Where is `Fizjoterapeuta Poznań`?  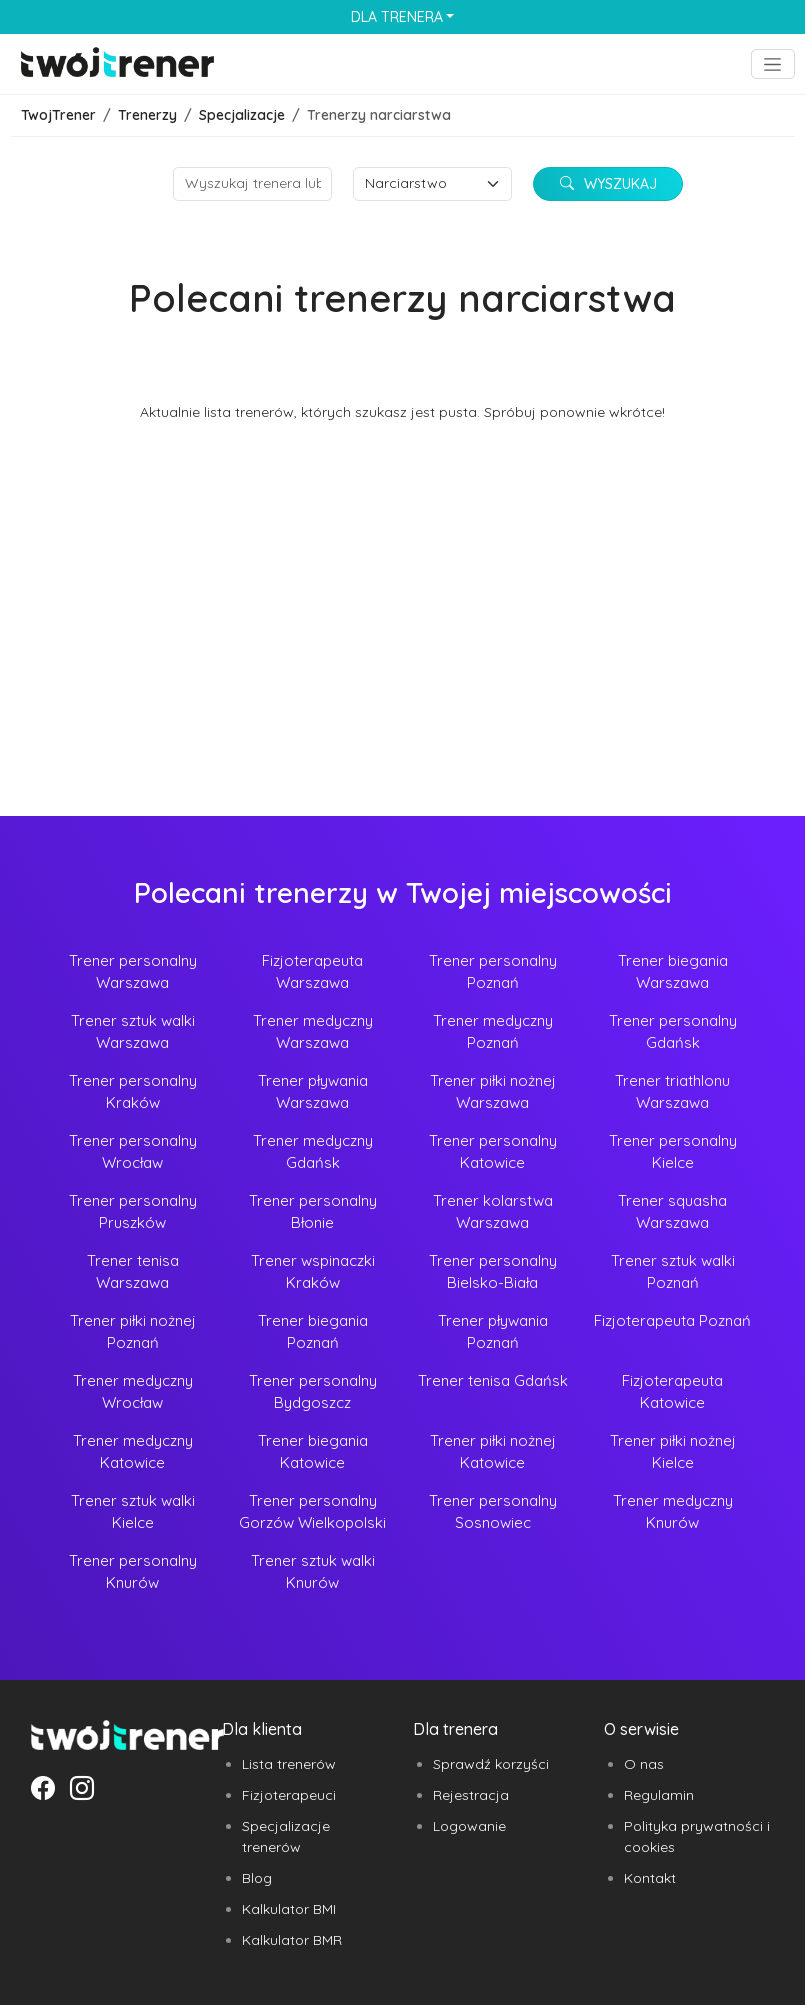
Fizjoterapeuta Poznań is located at coordinates (672, 1320).